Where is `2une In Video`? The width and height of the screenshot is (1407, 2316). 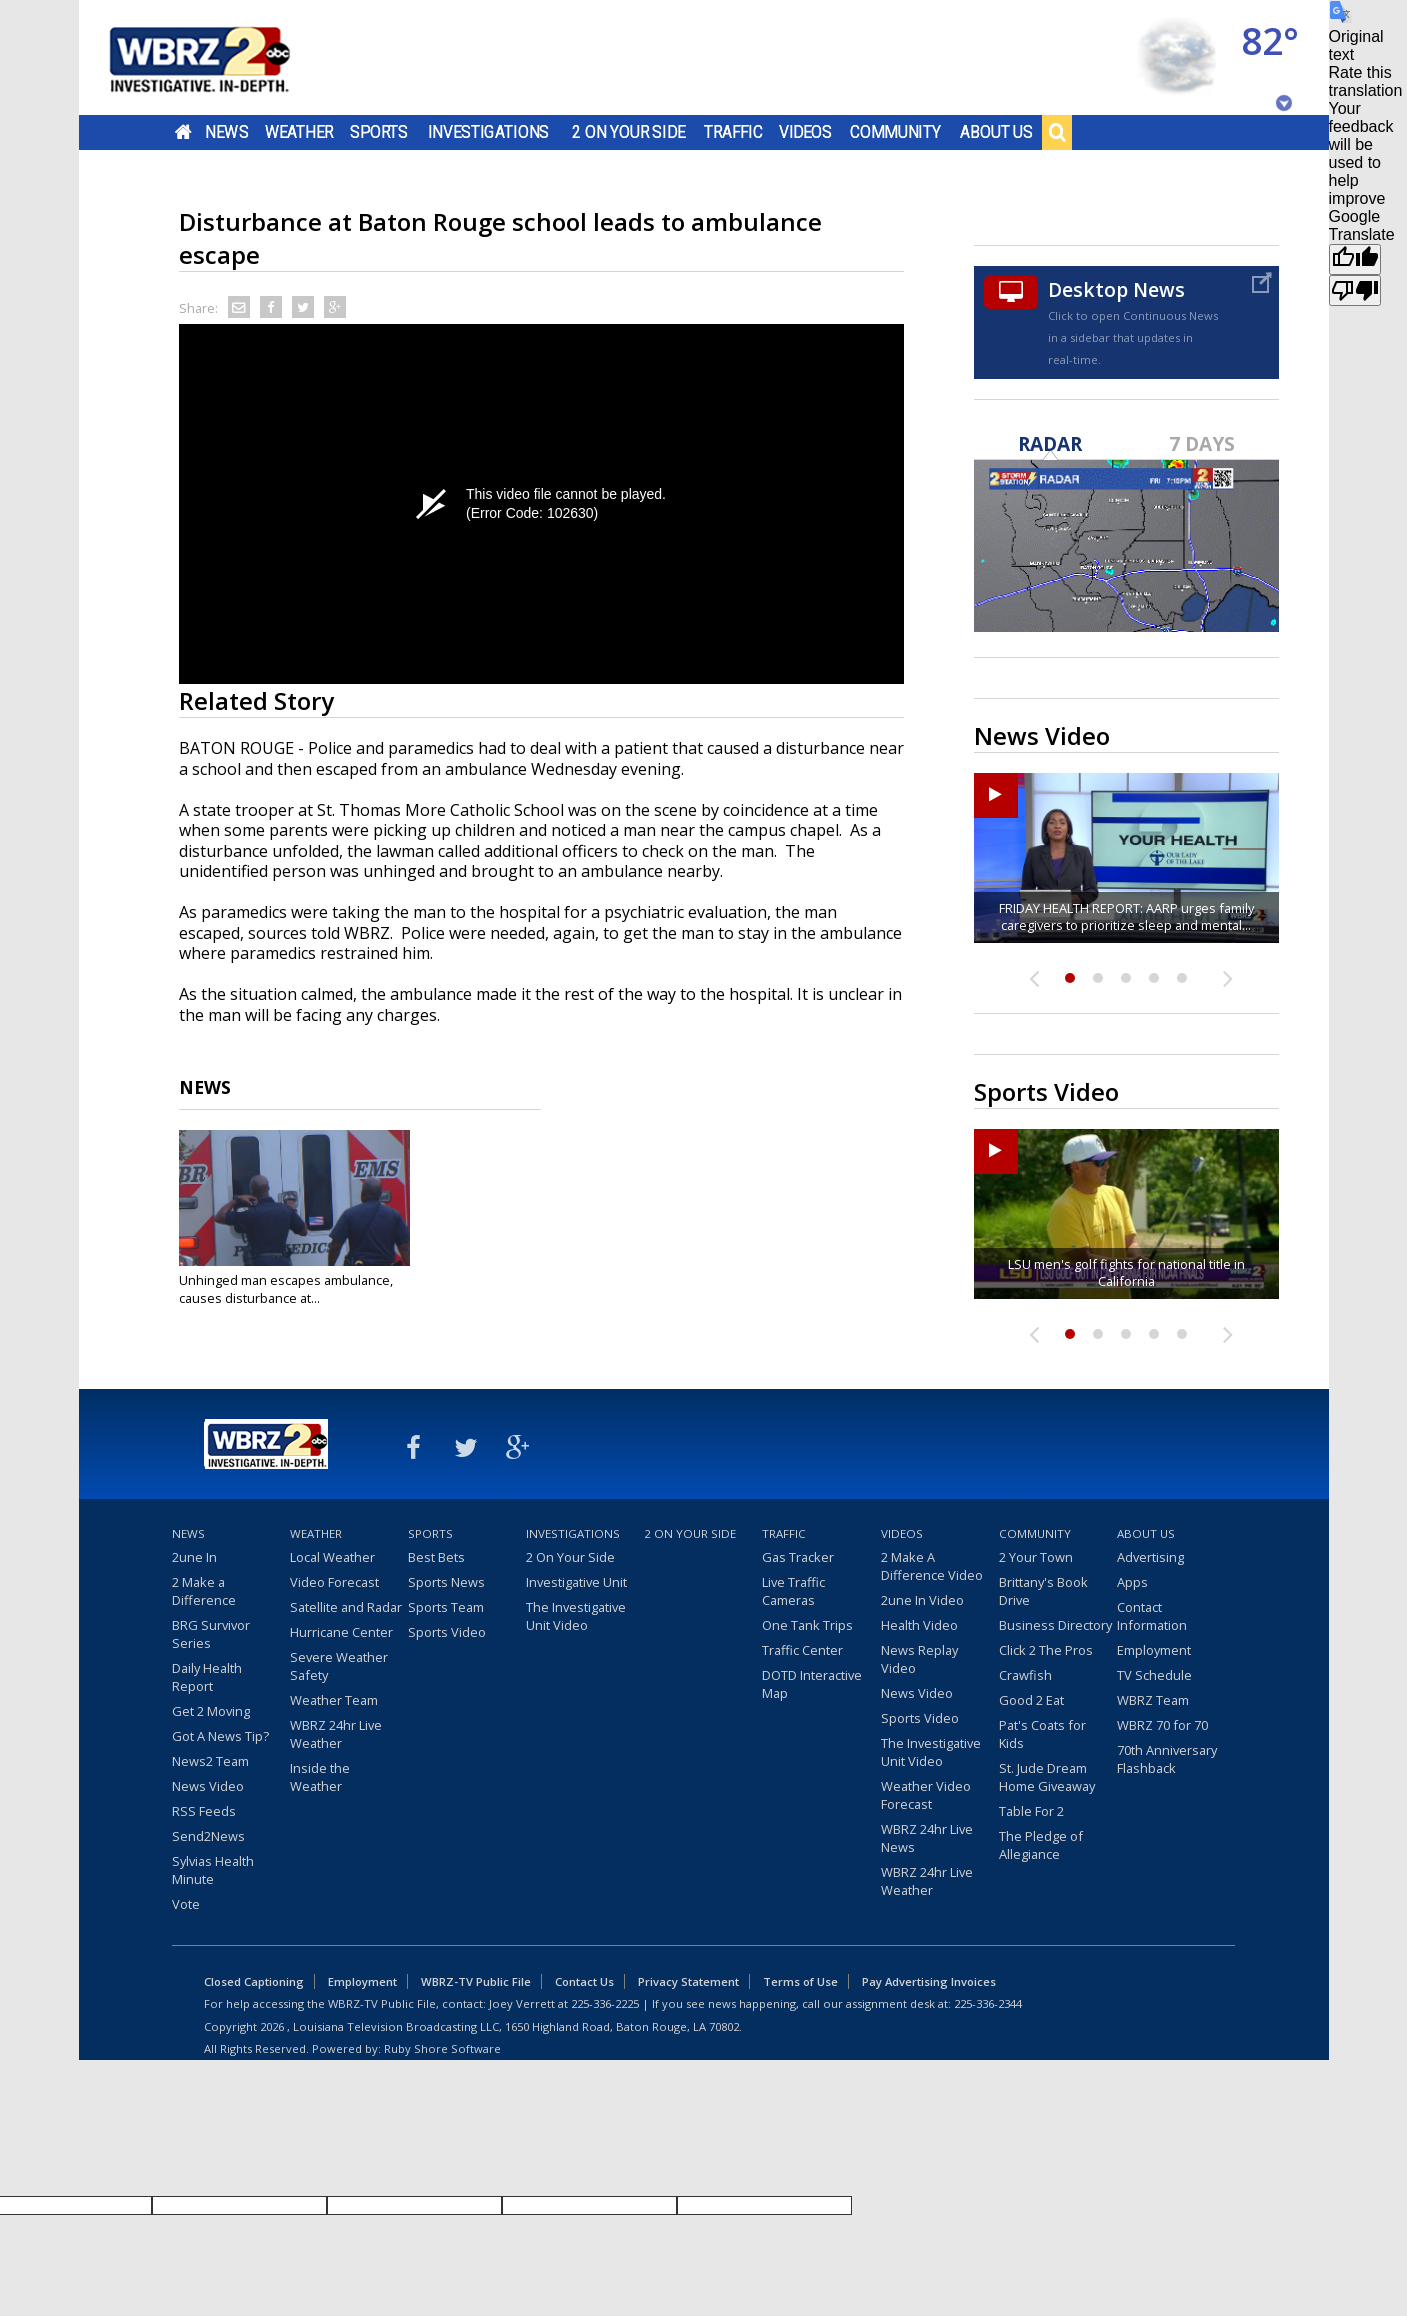
2une In Video is located at coordinates (922, 1600).